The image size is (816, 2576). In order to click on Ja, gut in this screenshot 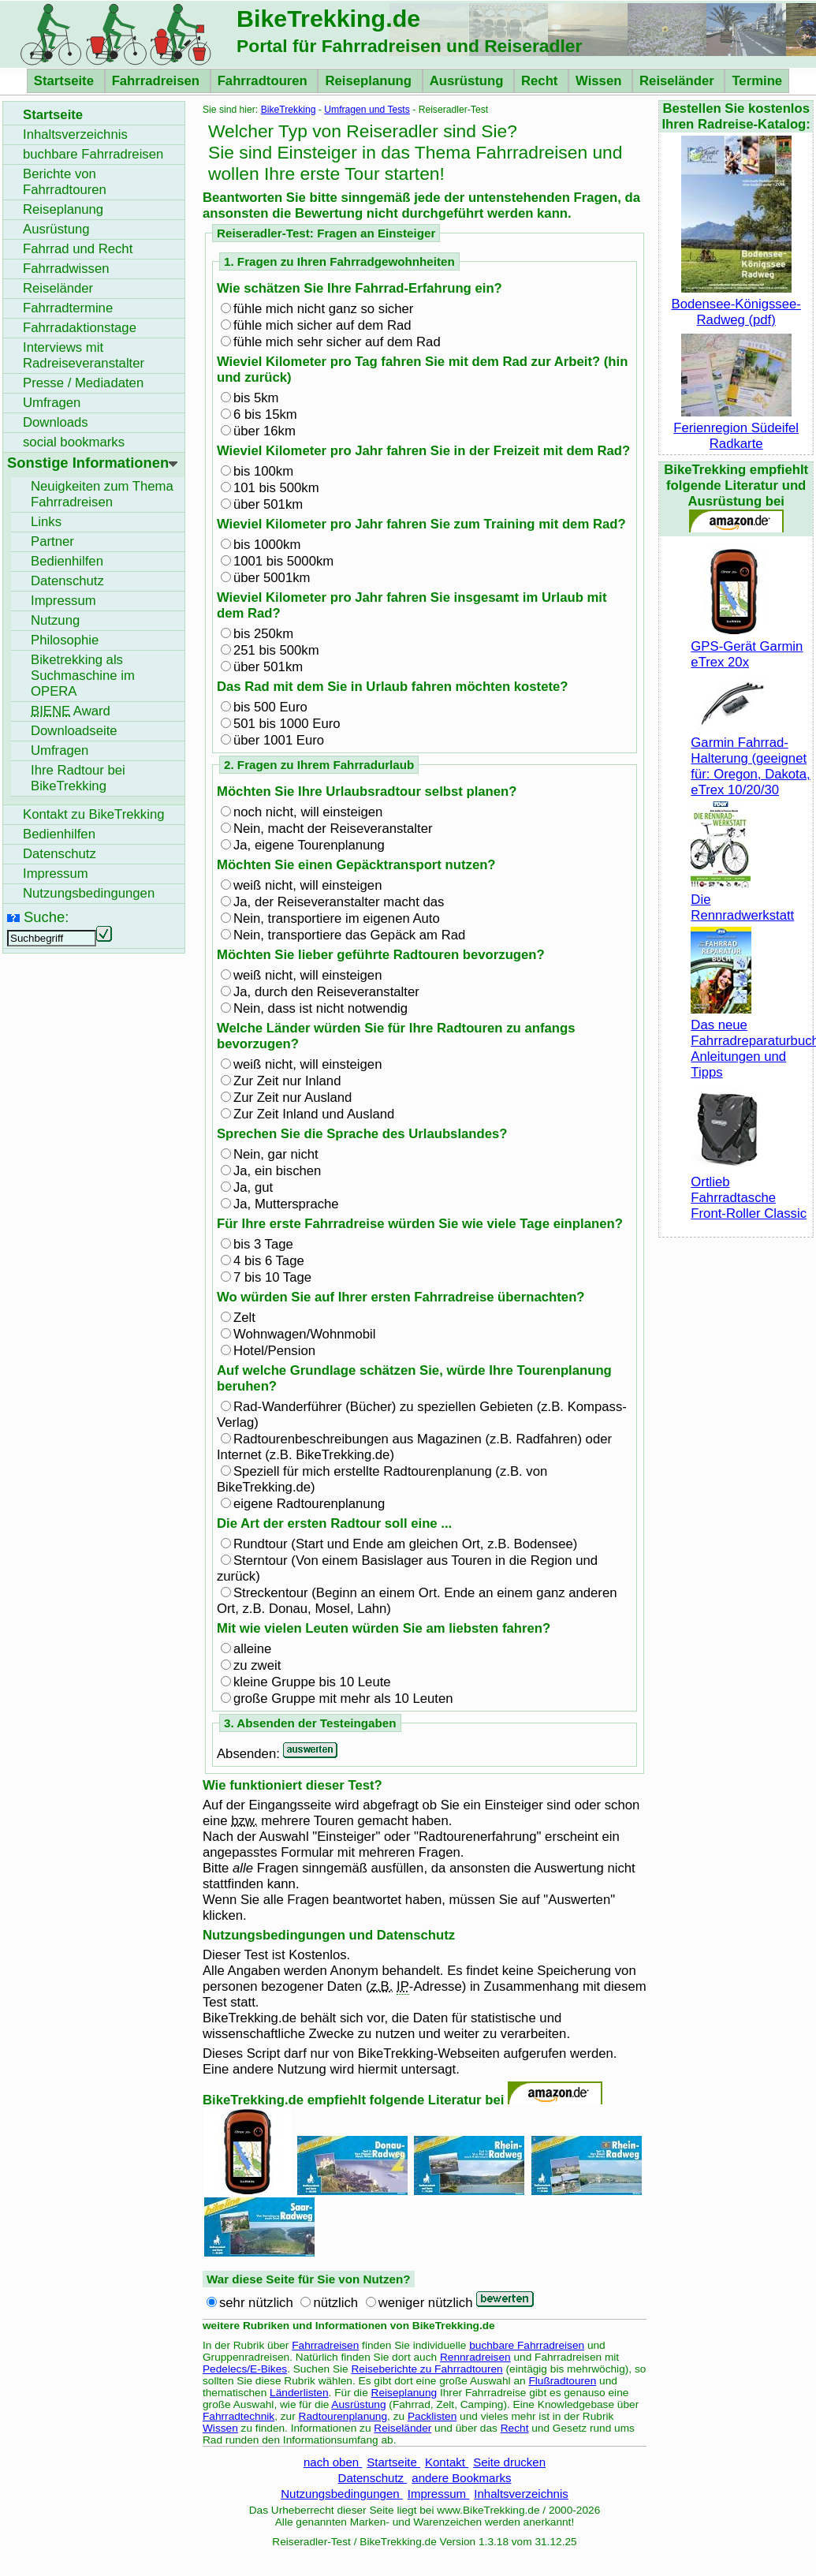, I will do `click(253, 1187)`.